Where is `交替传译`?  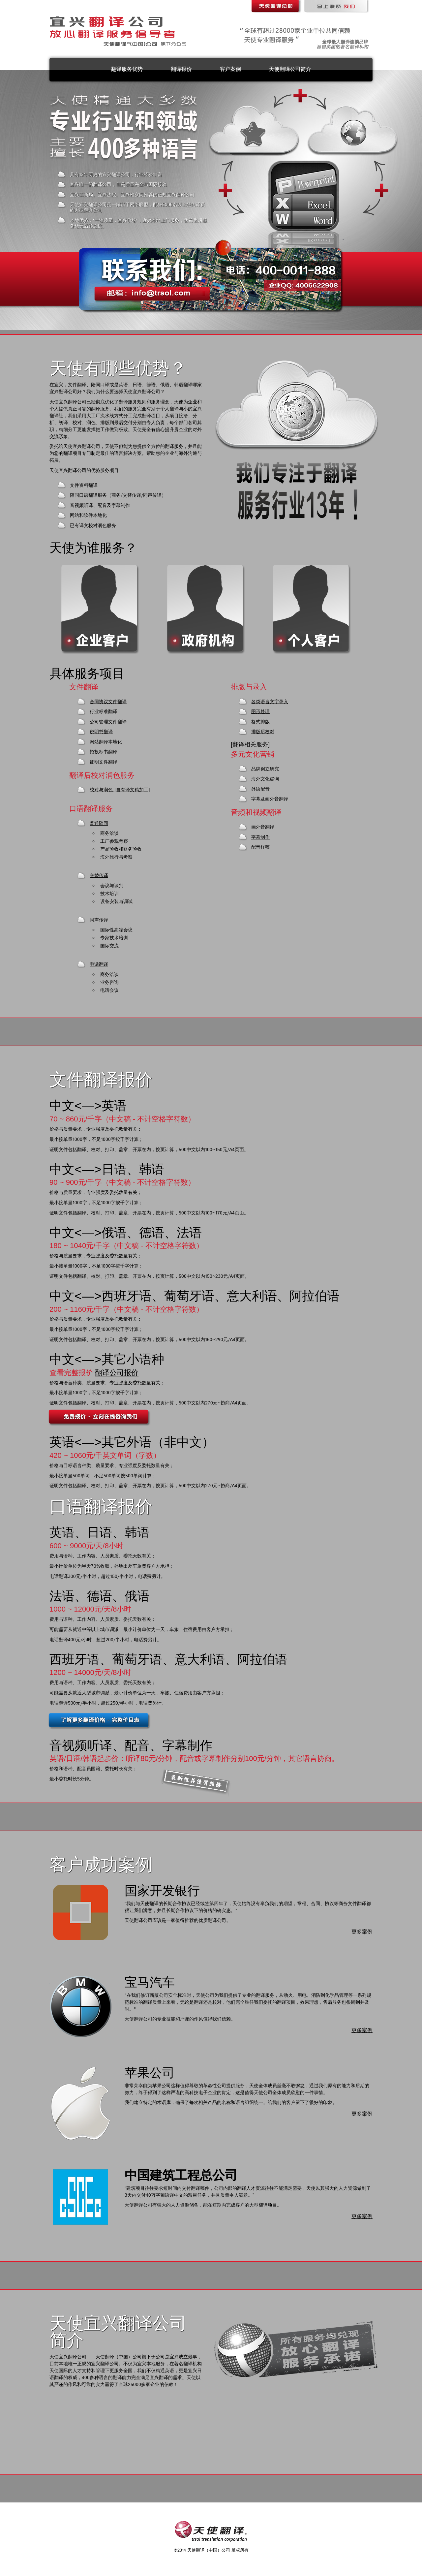
交替传译 is located at coordinates (99, 875).